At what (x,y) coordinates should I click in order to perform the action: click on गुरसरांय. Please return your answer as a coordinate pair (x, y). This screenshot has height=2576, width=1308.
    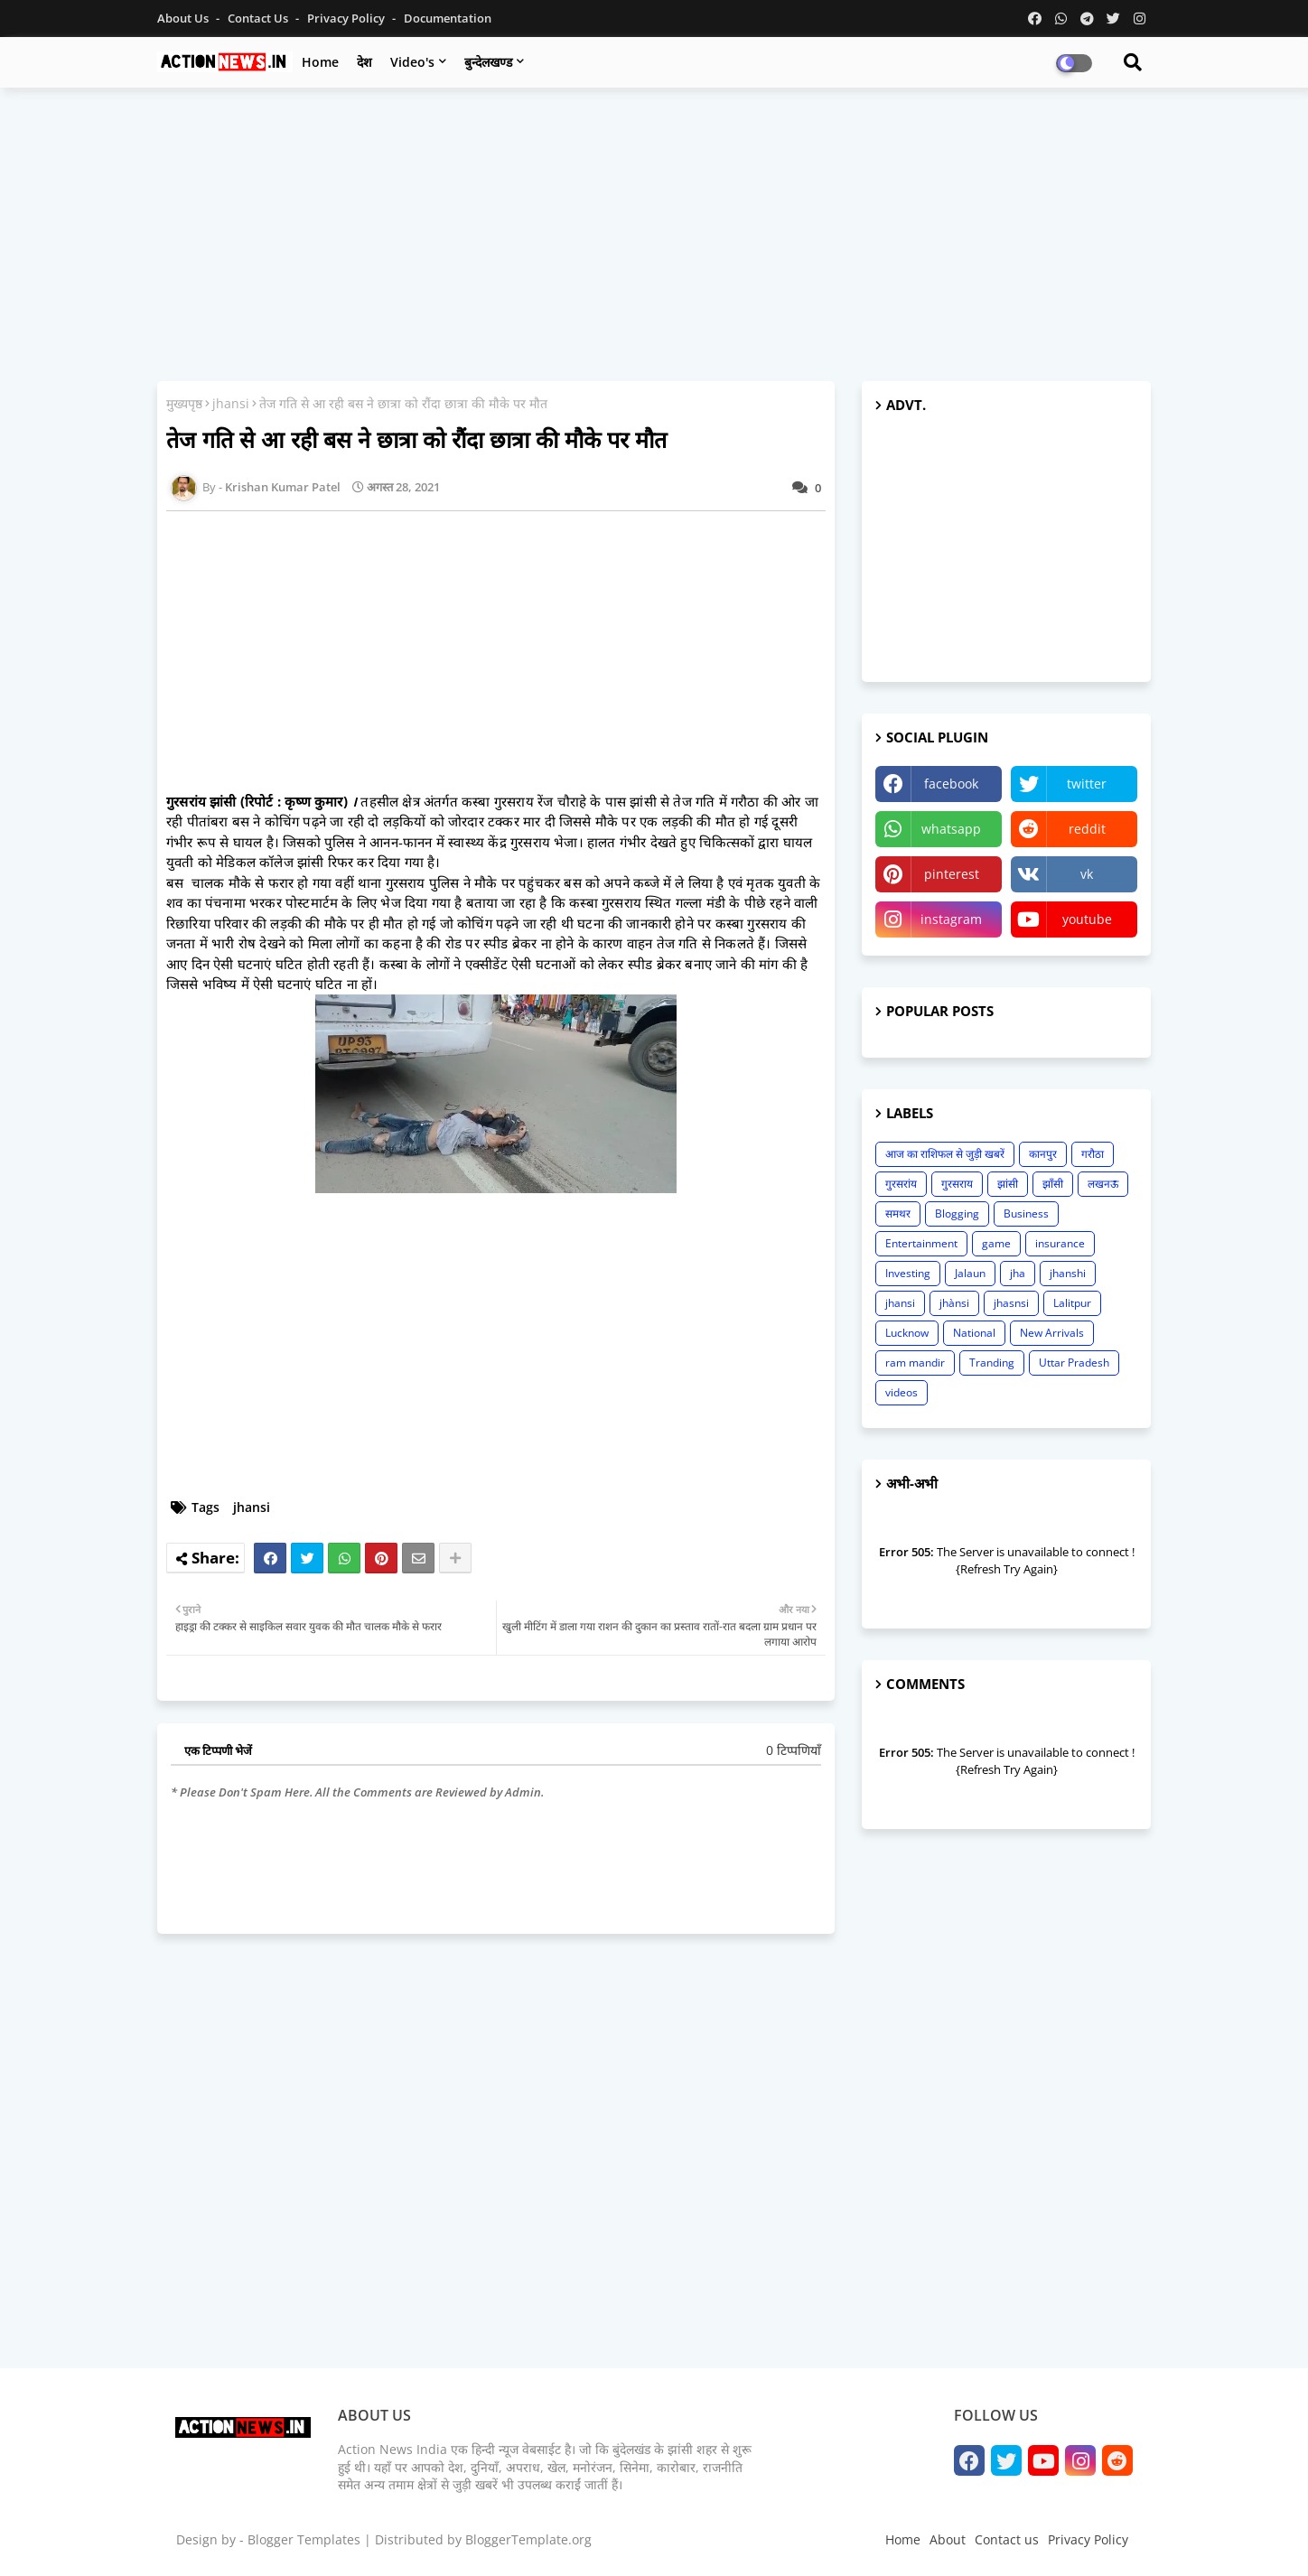
    Looking at the image, I should click on (901, 1183).